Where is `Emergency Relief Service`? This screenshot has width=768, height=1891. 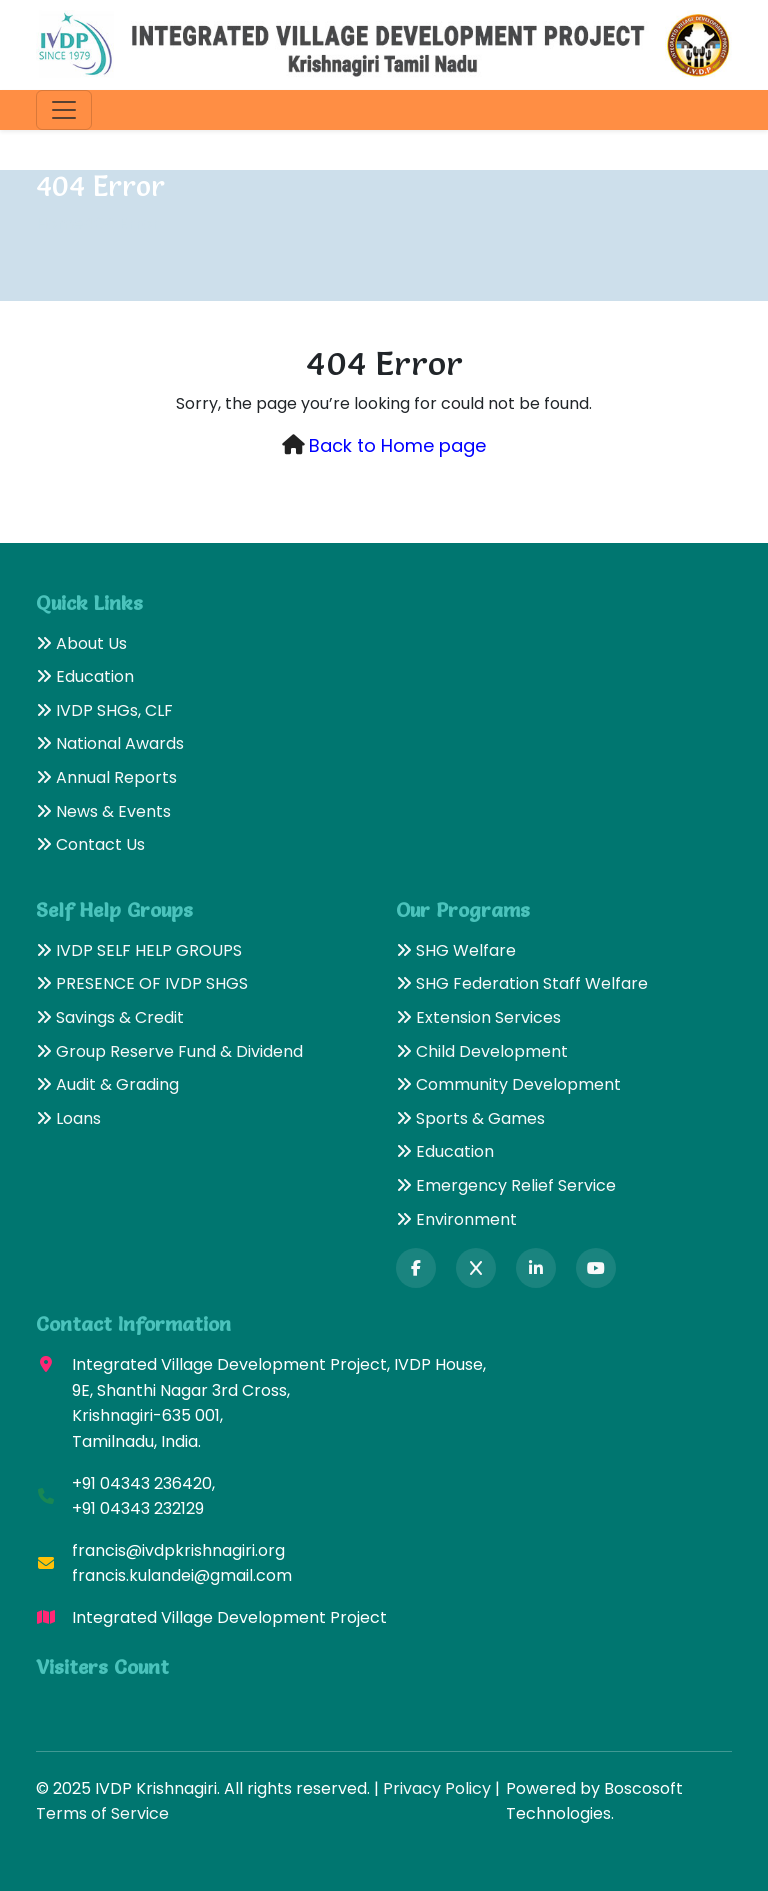
Emergency Relief Service is located at coordinates (506, 1185).